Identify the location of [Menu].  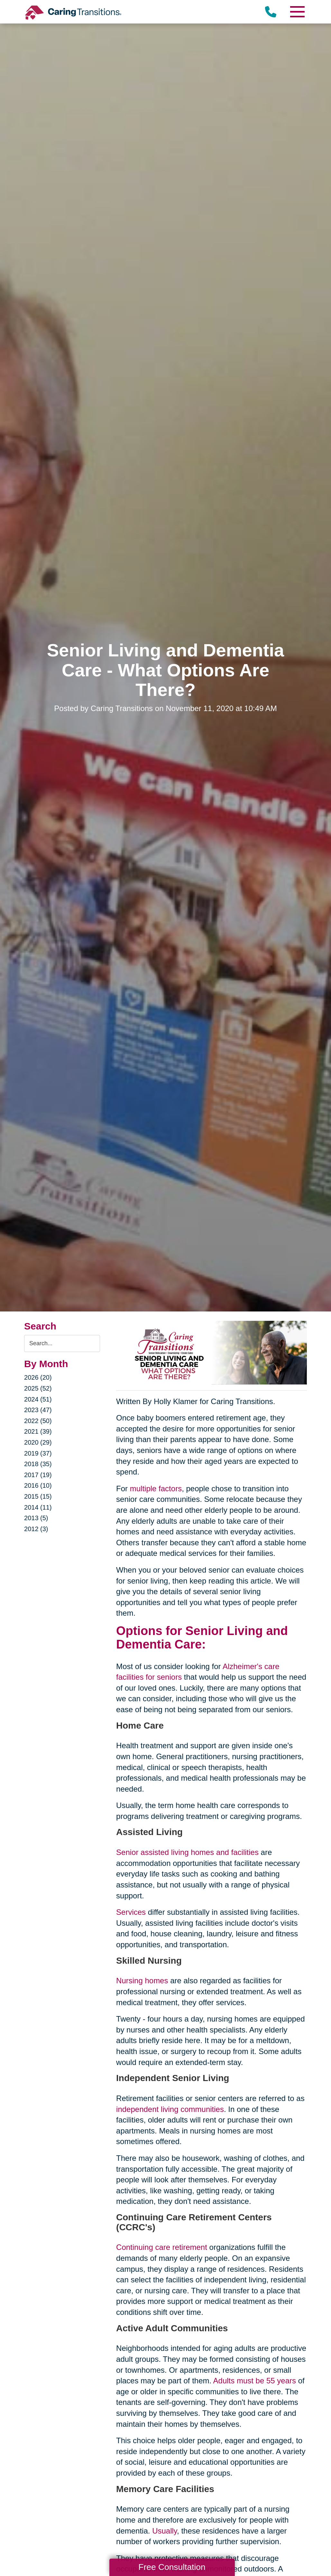
(297, 11).